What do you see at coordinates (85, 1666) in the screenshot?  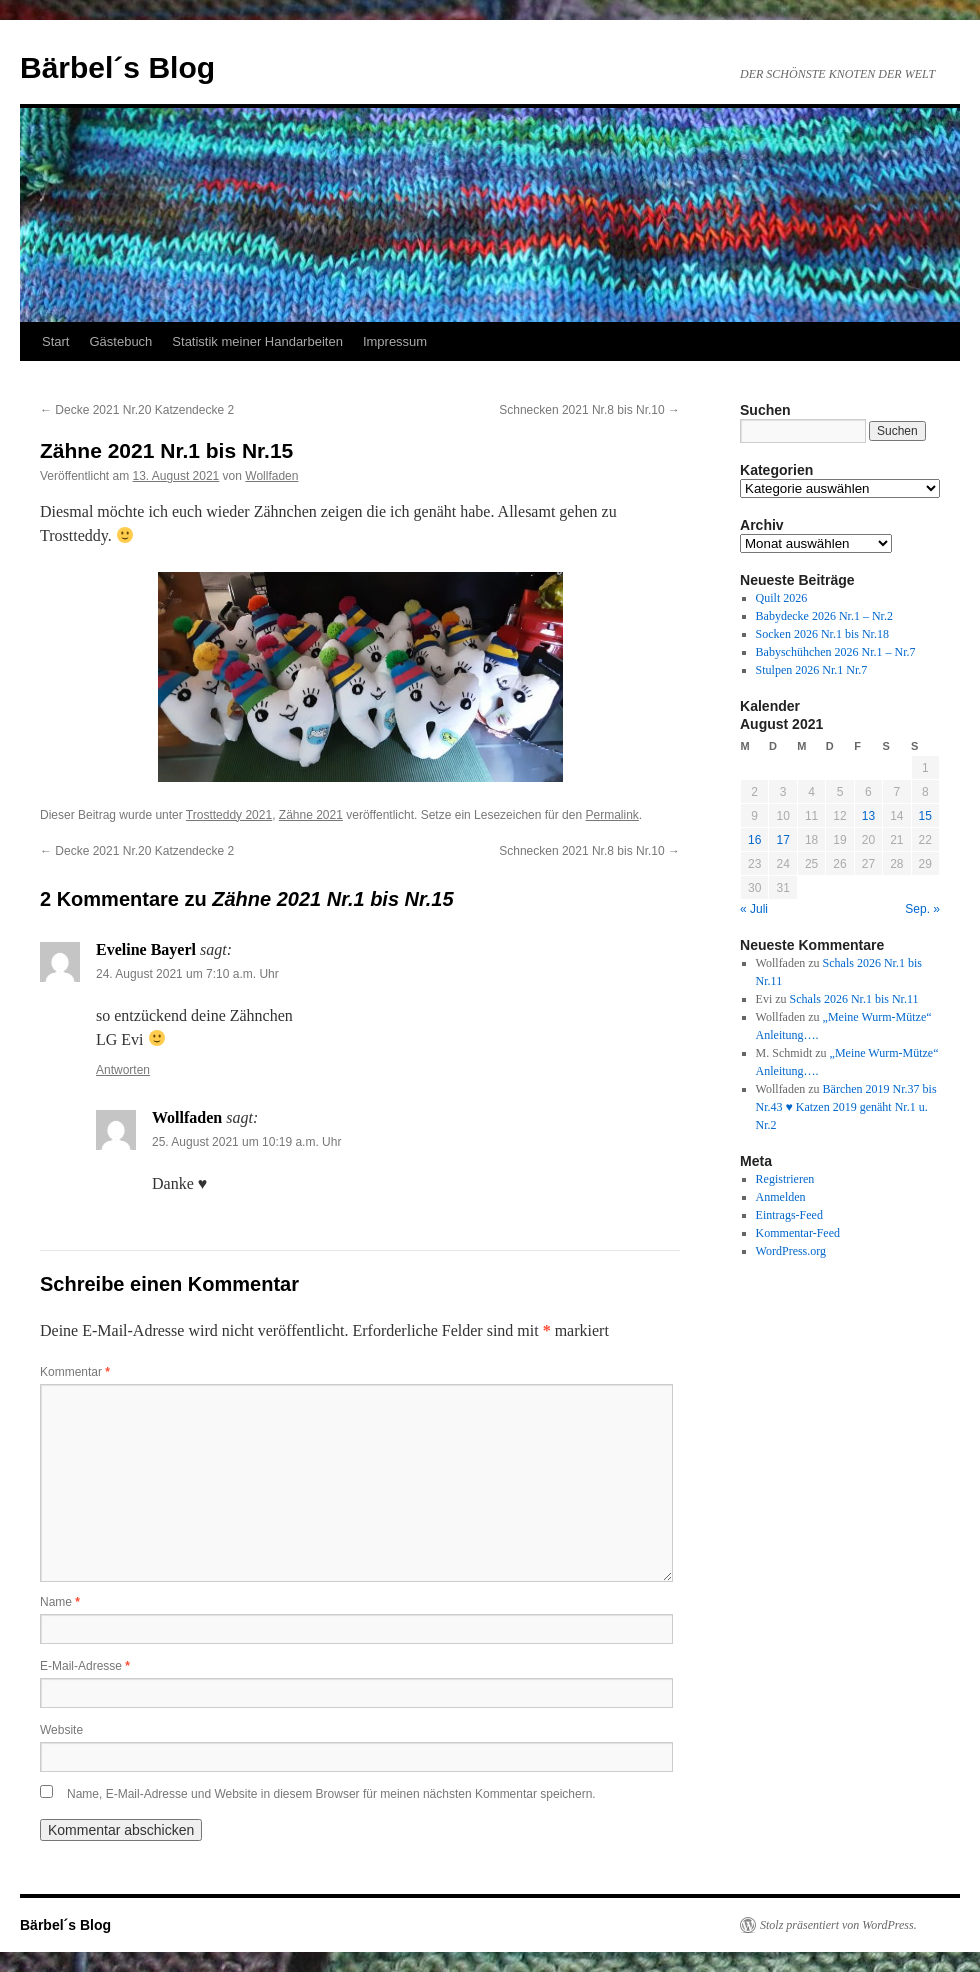 I see `E-Mail-Adresse` at bounding box center [85, 1666].